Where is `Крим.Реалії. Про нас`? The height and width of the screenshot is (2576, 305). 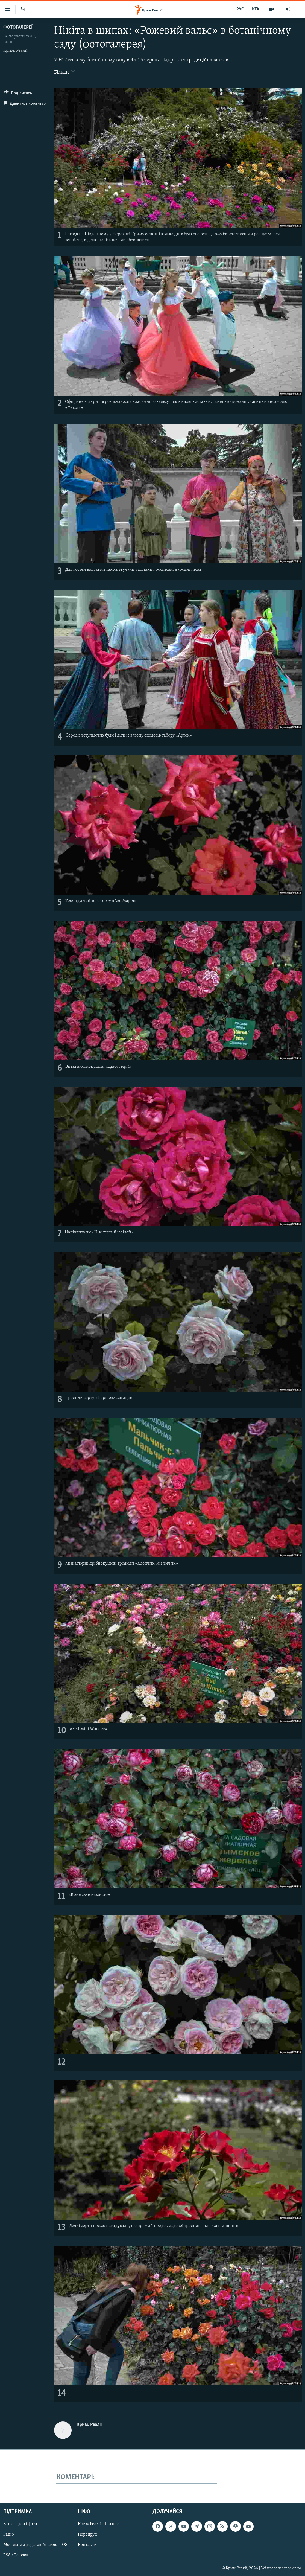
Крим.Реалії. Про нас is located at coordinates (98, 2524).